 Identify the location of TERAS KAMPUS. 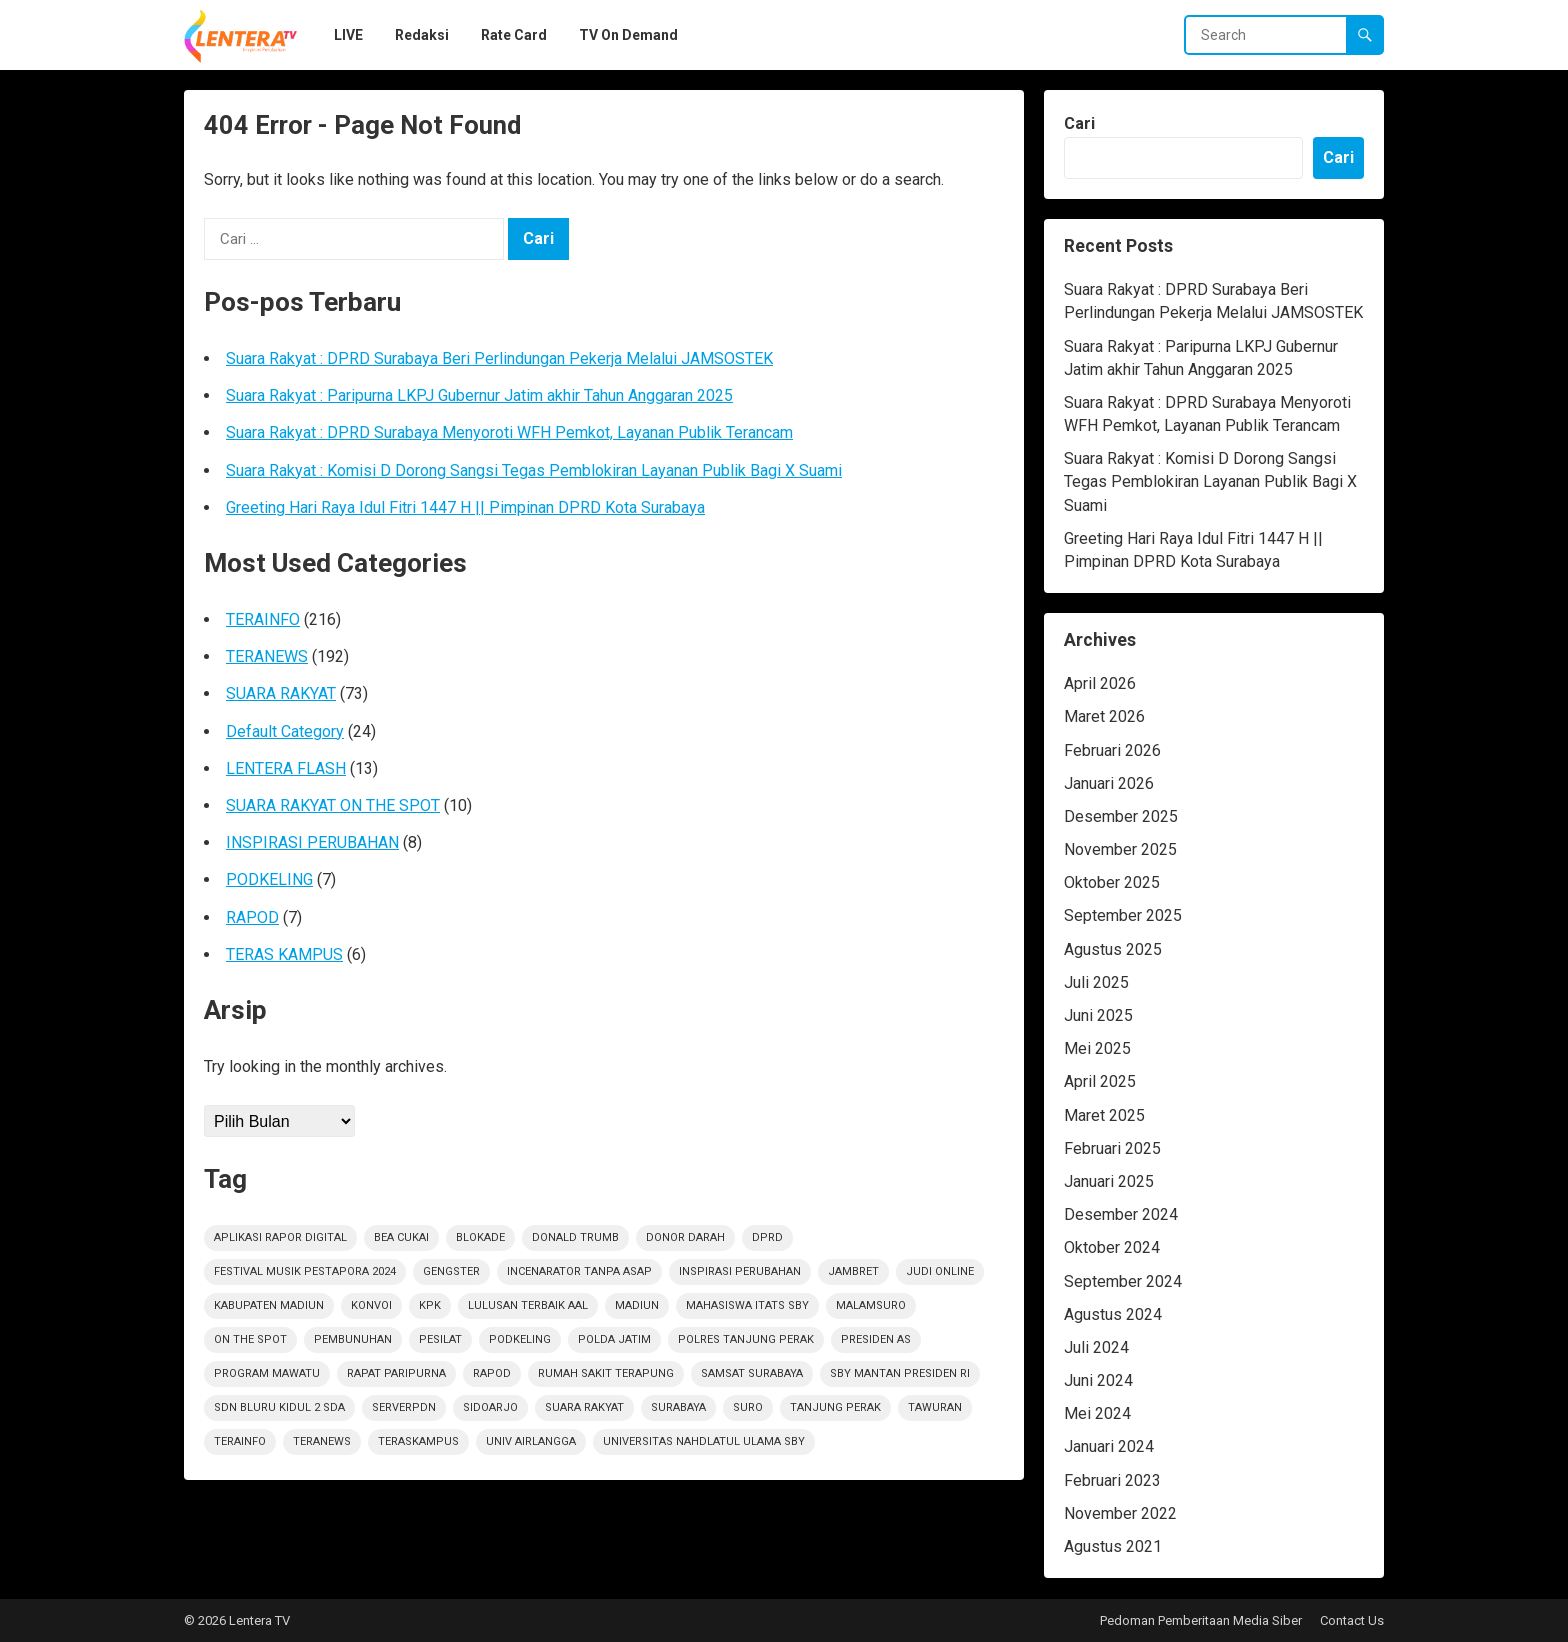
(284, 954).